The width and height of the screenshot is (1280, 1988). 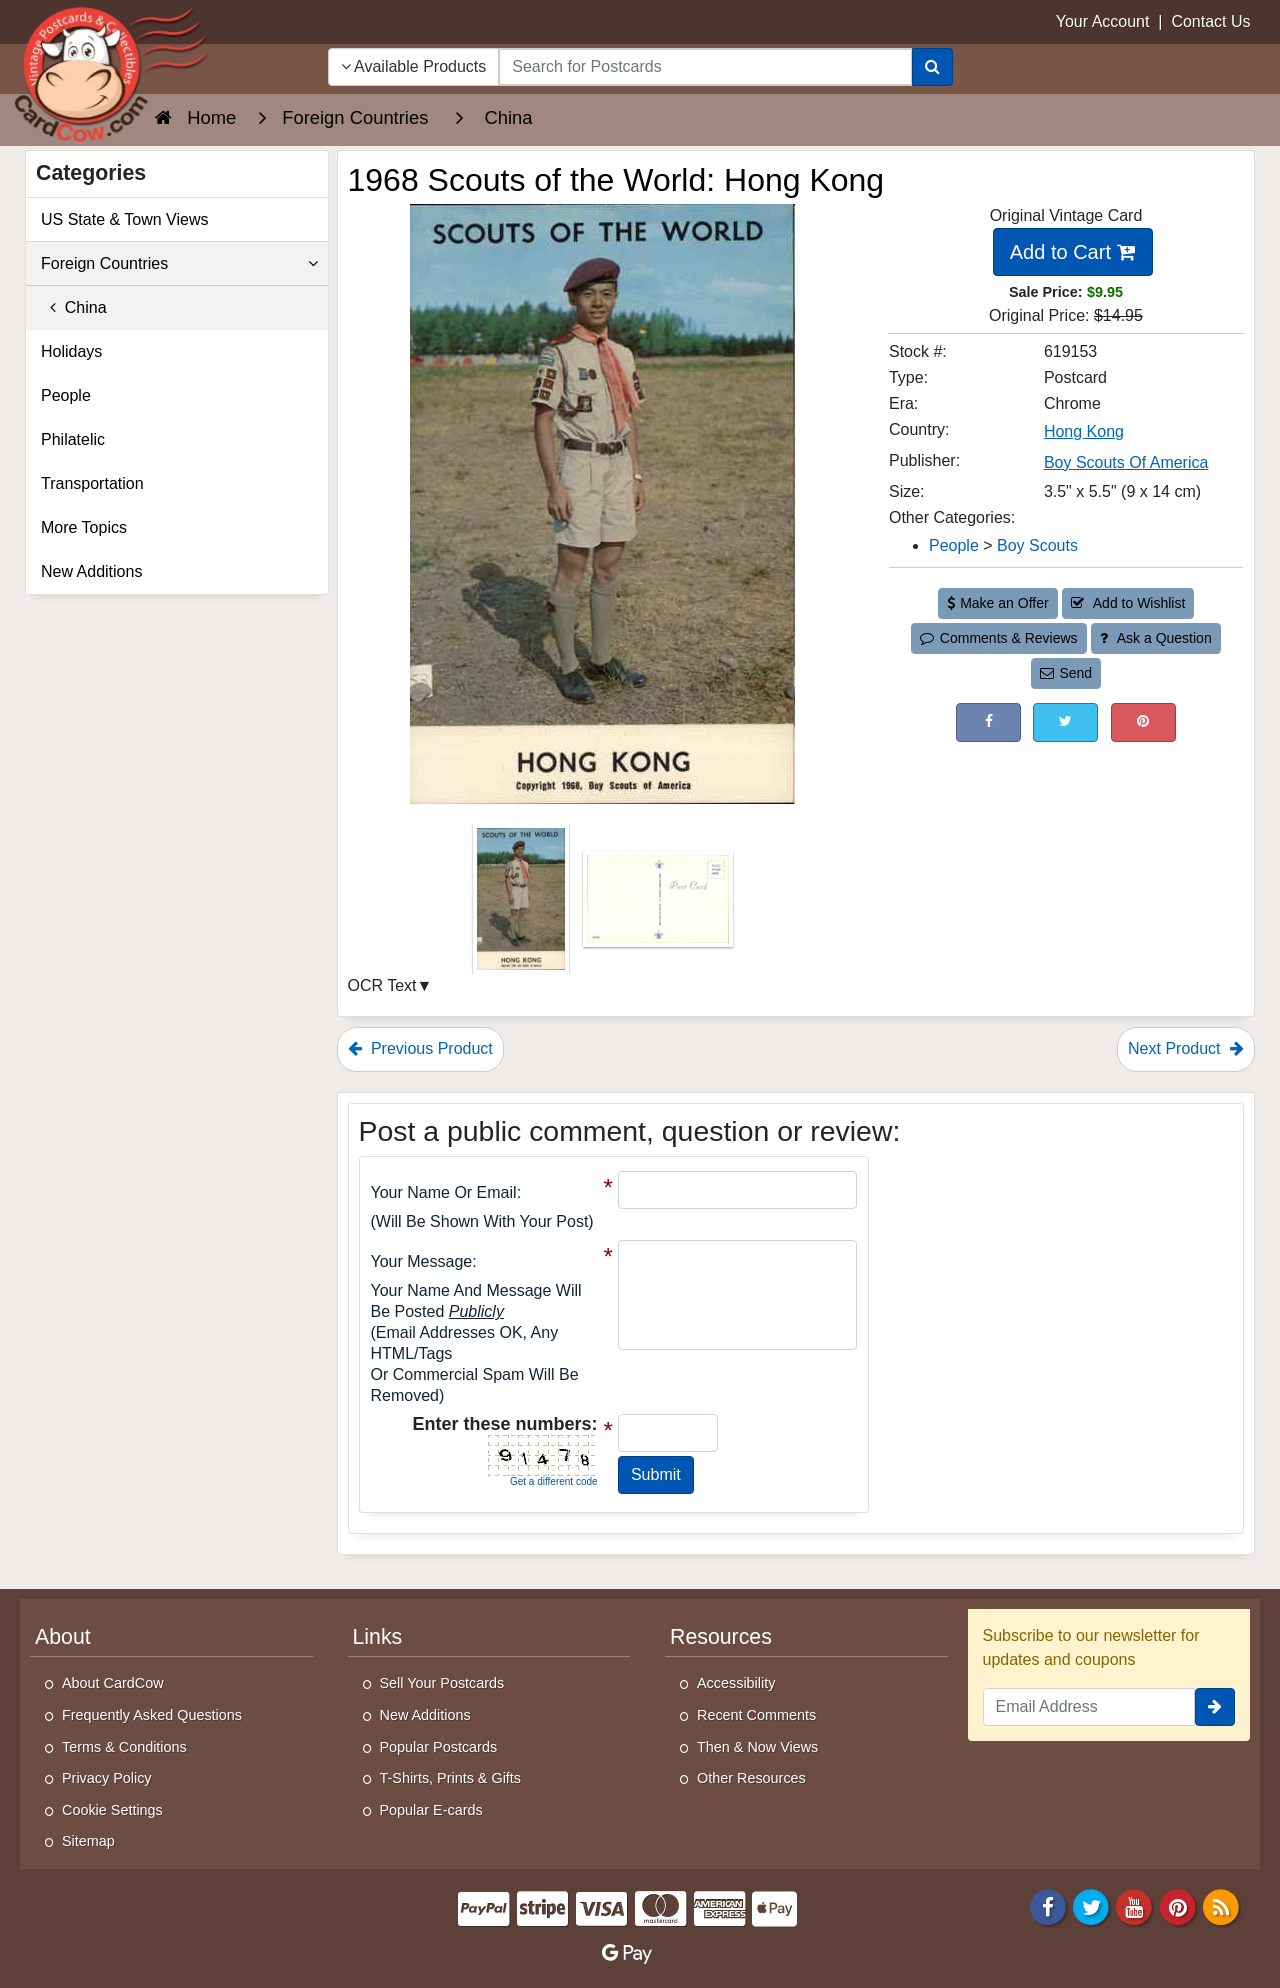 I want to click on Contact Us, so click(x=1210, y=21).